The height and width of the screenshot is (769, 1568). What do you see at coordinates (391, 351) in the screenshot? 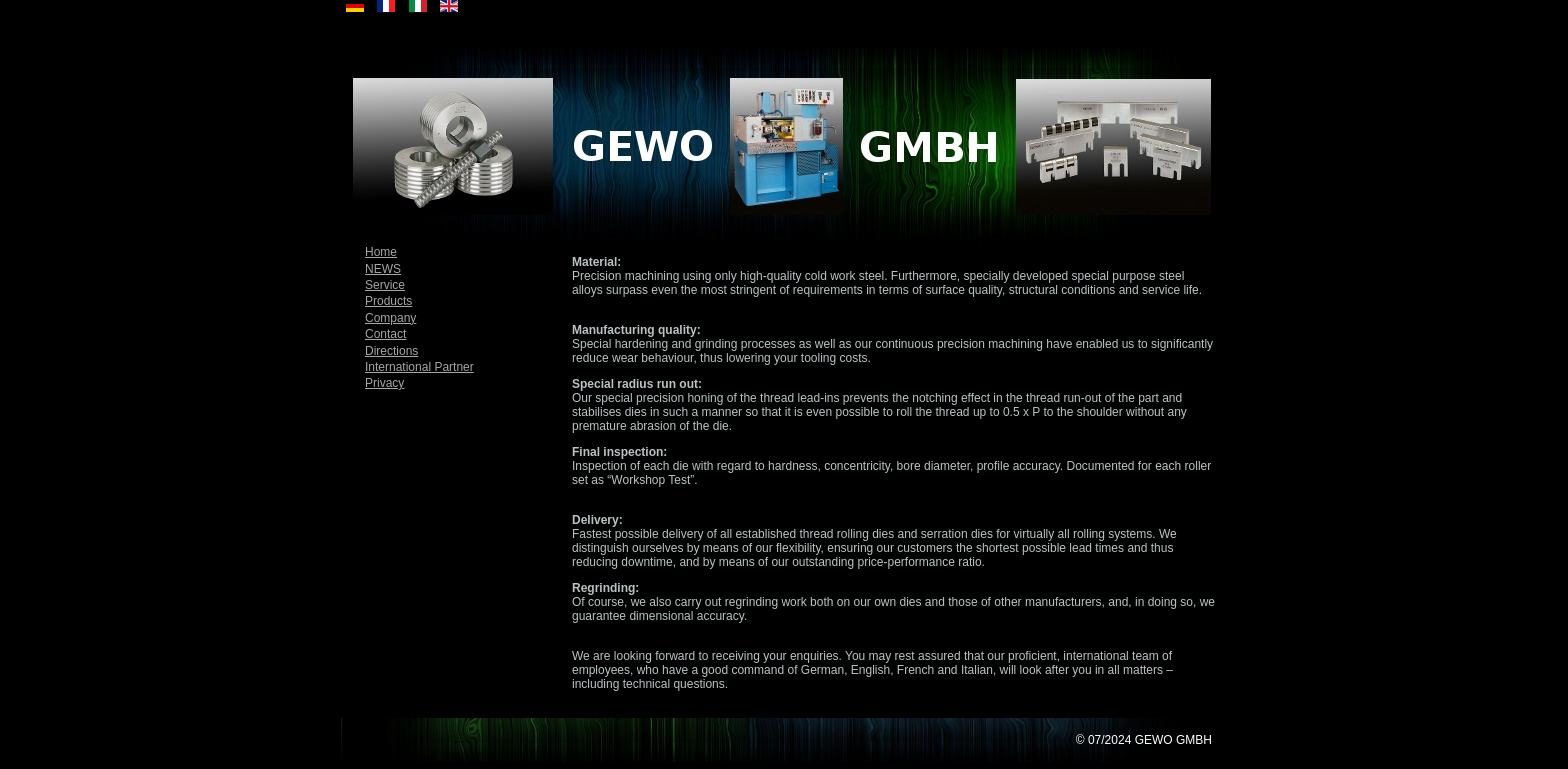
I see `Directions` at bounding box center [391, 351].